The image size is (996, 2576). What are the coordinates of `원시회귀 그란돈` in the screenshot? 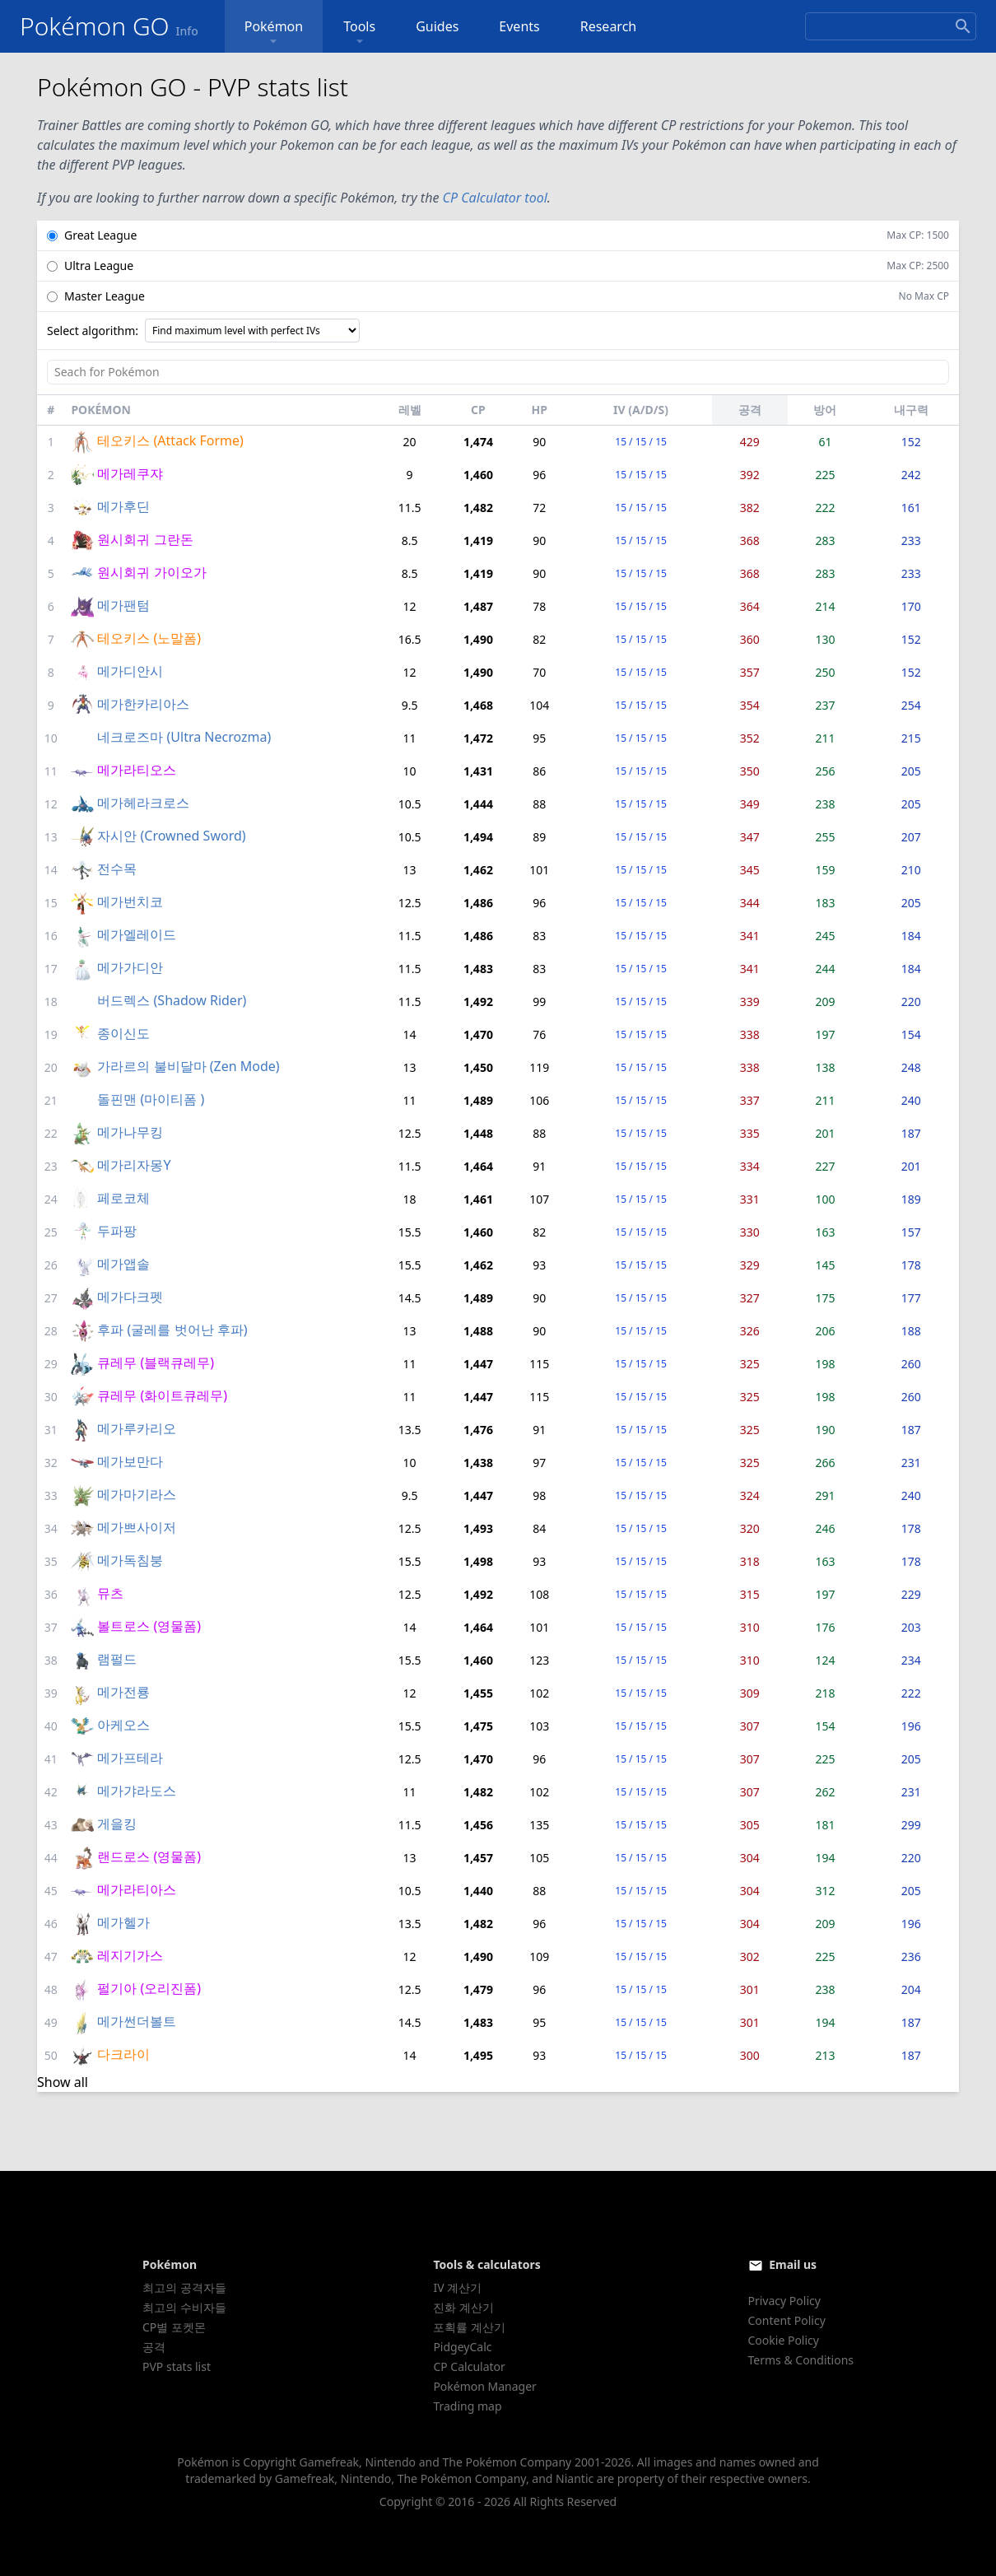 It's located at (145, 539).